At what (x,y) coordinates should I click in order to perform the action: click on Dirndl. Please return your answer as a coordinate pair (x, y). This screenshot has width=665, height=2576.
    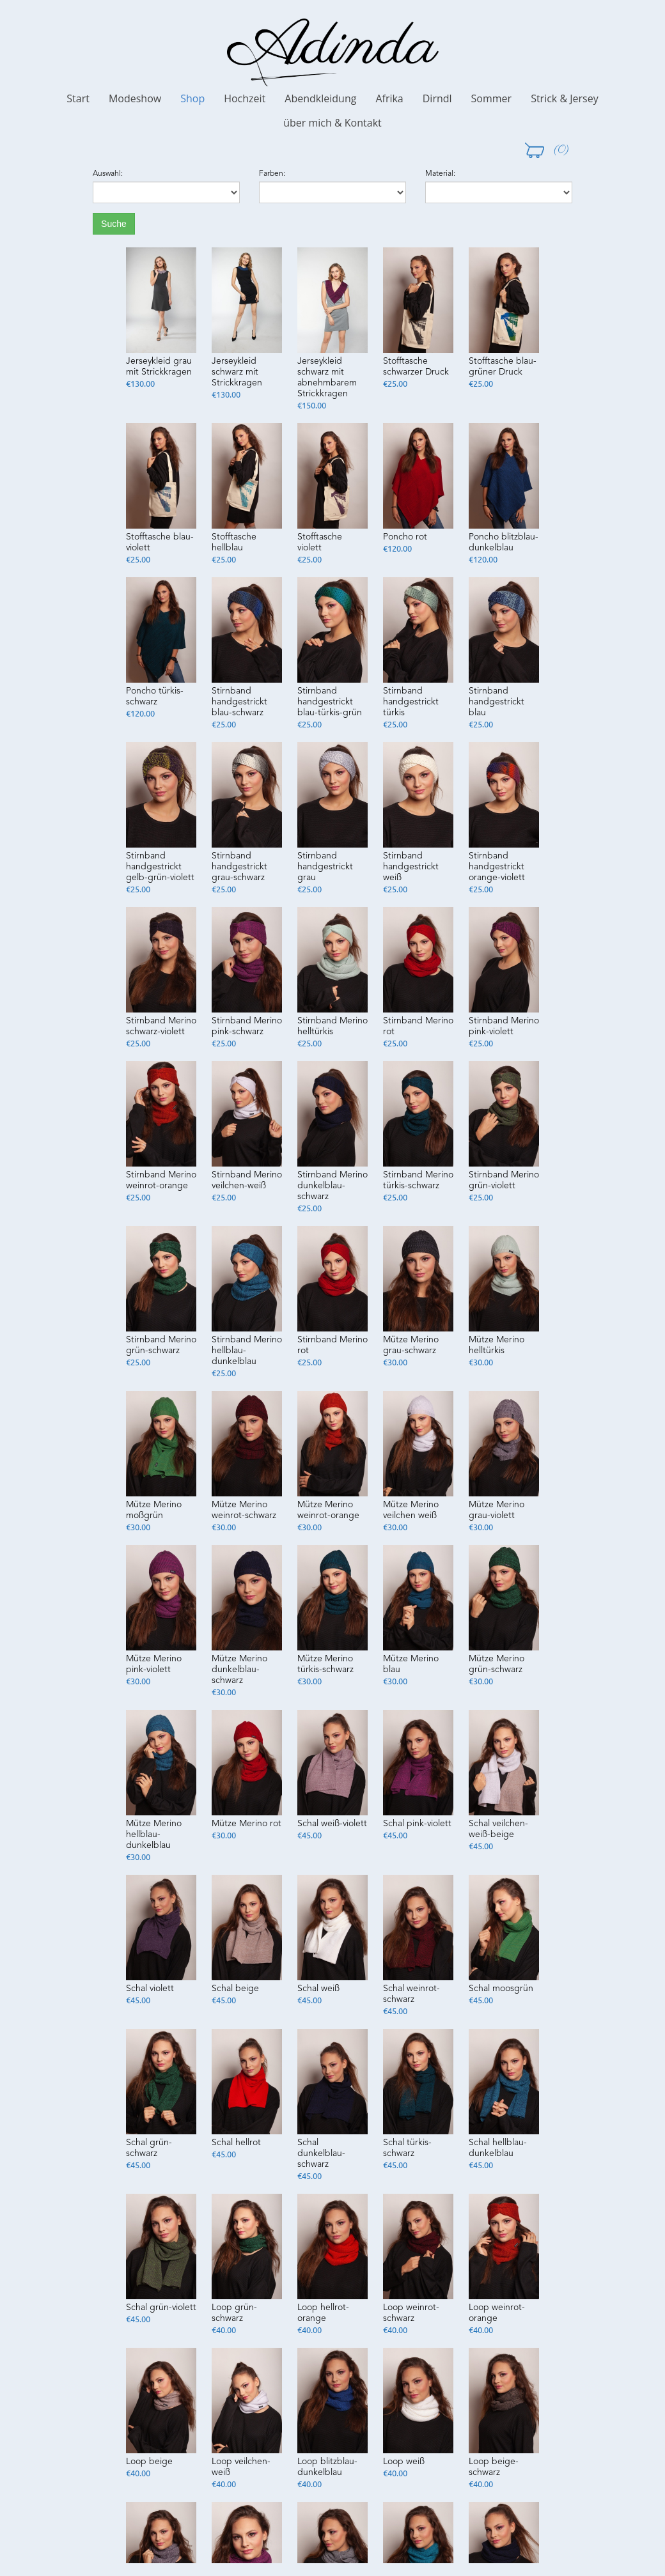
    Looking at the image, I should click on (437, 98).